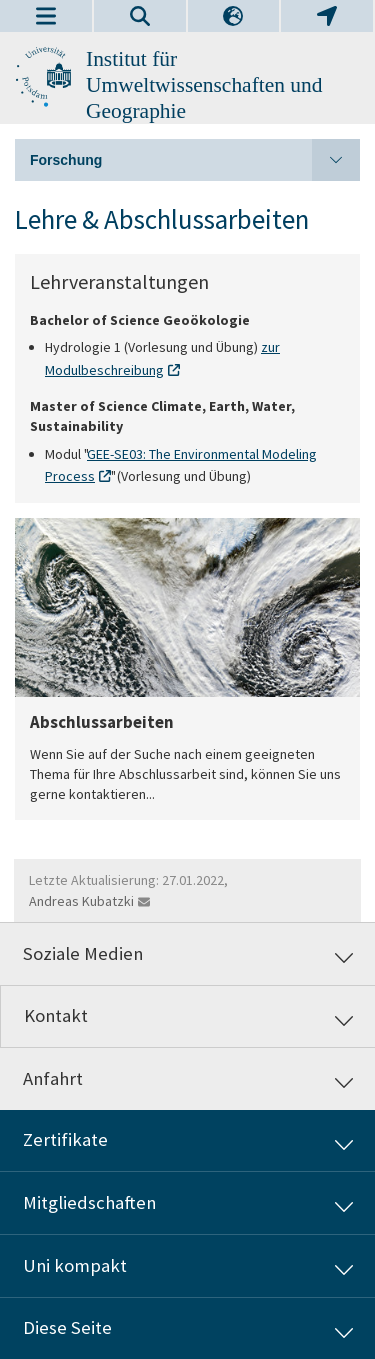 The width and height of the screenshot is (375, 1359). What do you see at coordinates (81, 901) in the screenshot?
I see `Andreas Kubatzki` at bounding box center [81, 901].